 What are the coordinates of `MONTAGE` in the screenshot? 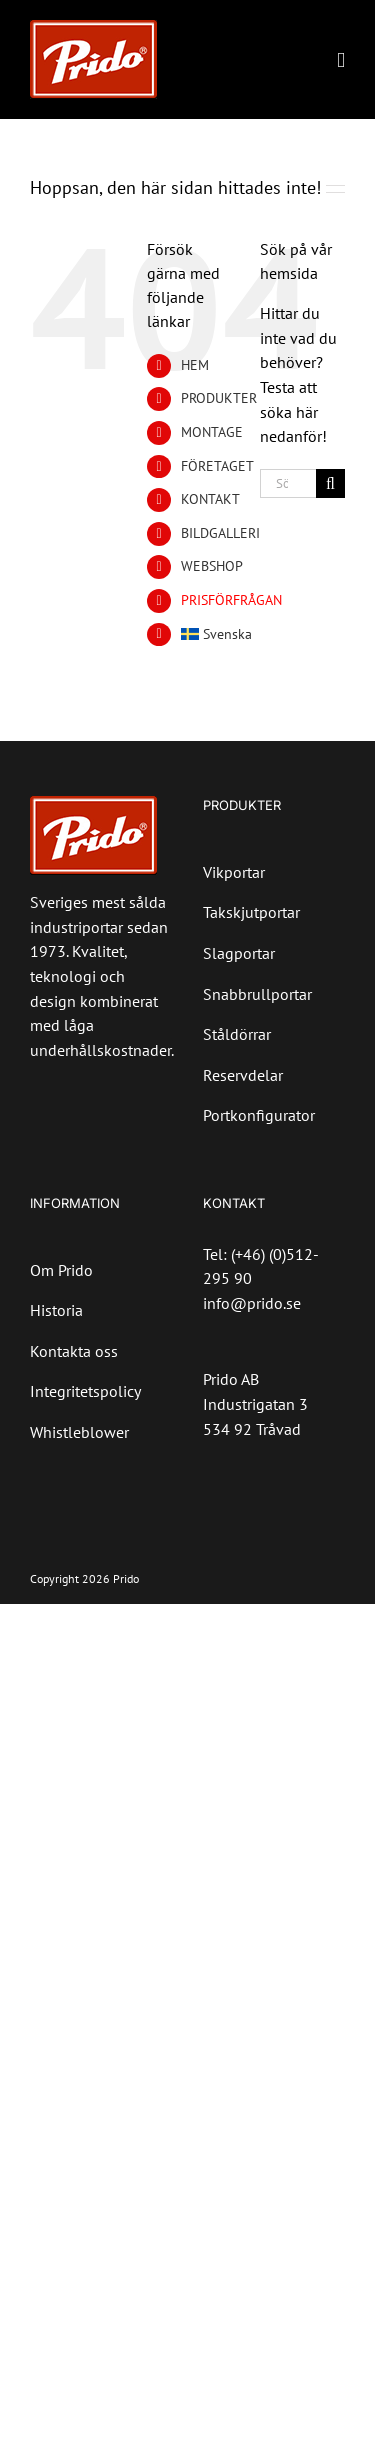 It's located at (212, 432).